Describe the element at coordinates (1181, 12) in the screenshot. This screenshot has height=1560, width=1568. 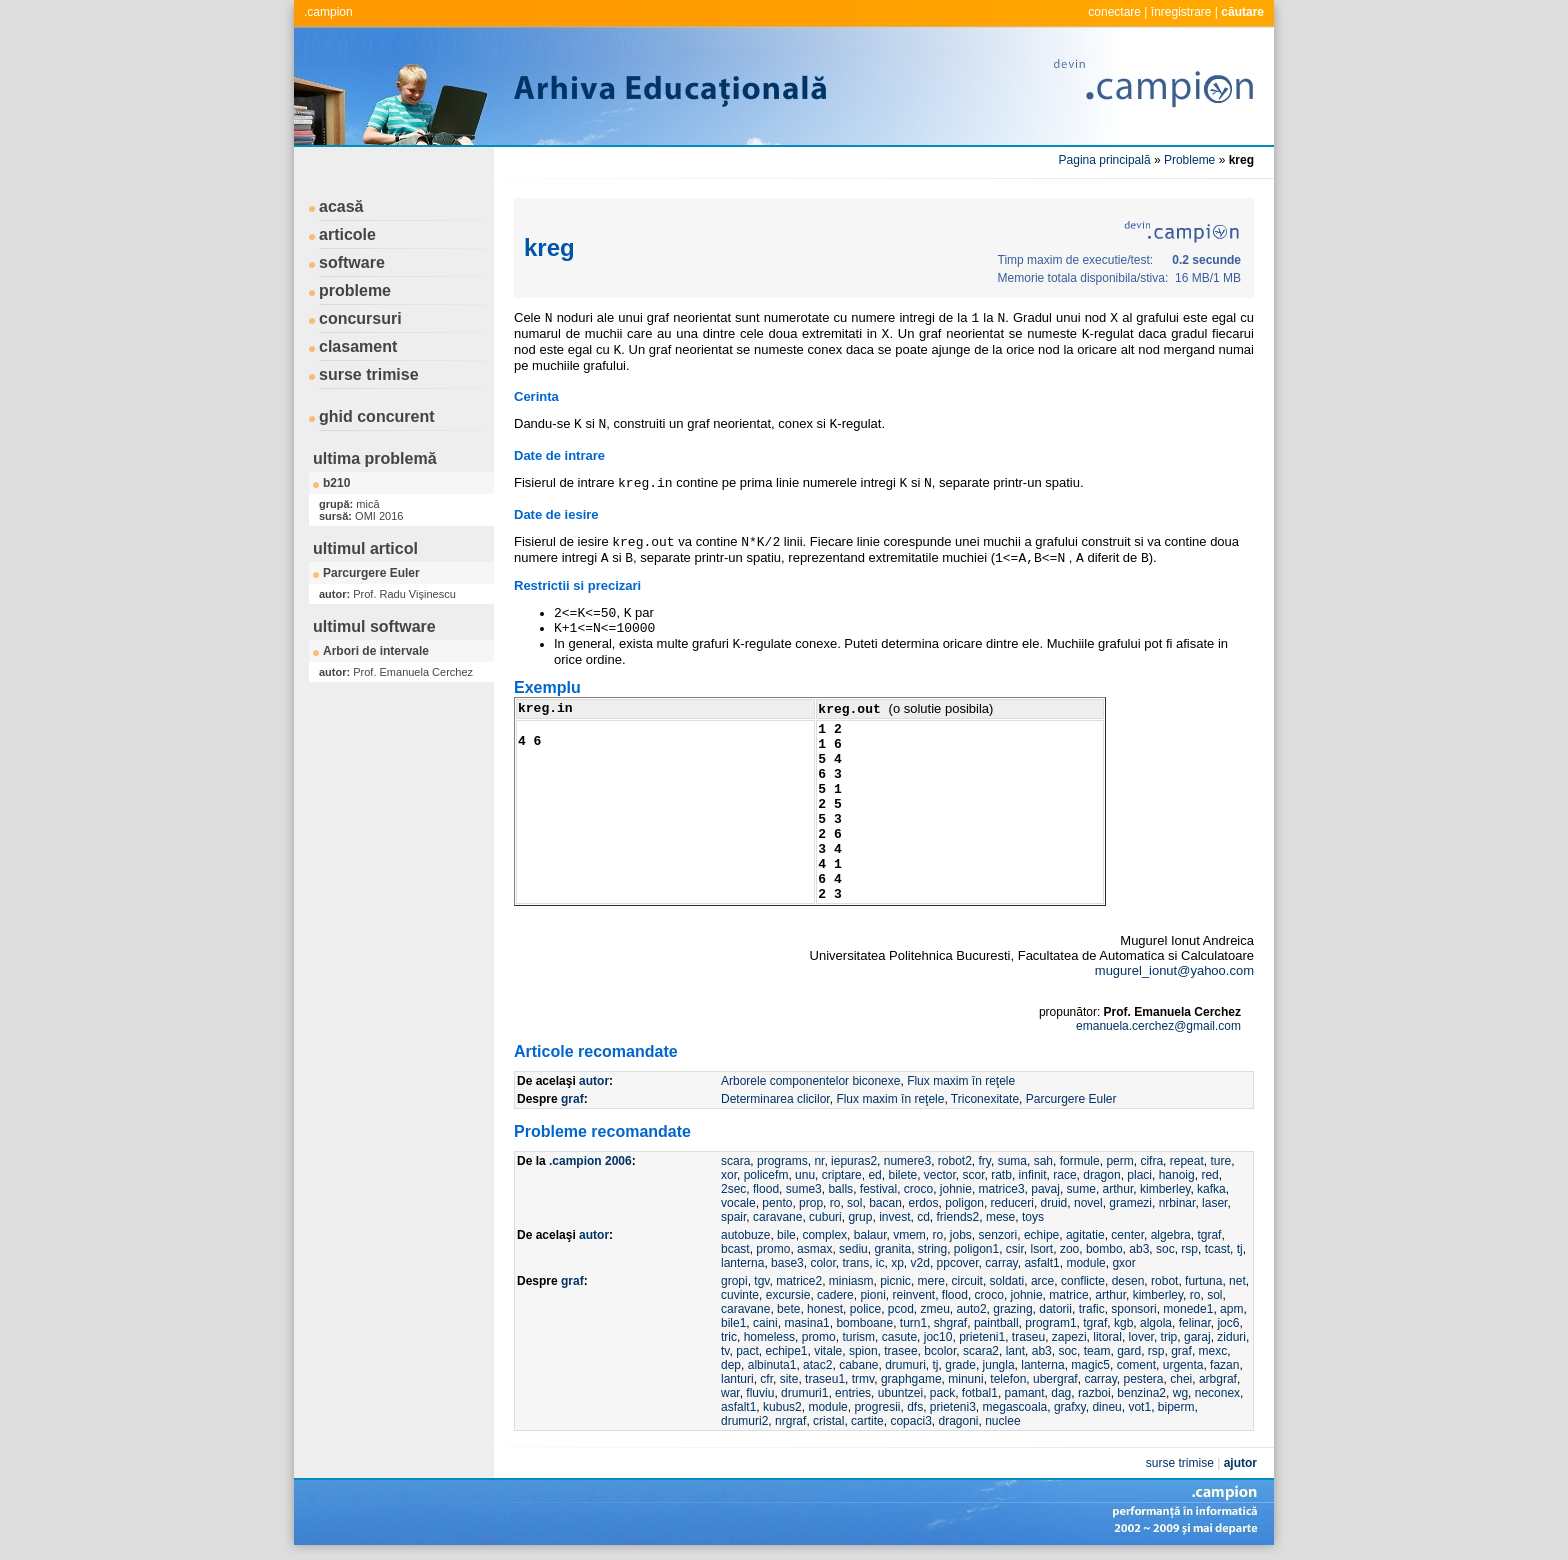
I see `înregistrare` at that location.